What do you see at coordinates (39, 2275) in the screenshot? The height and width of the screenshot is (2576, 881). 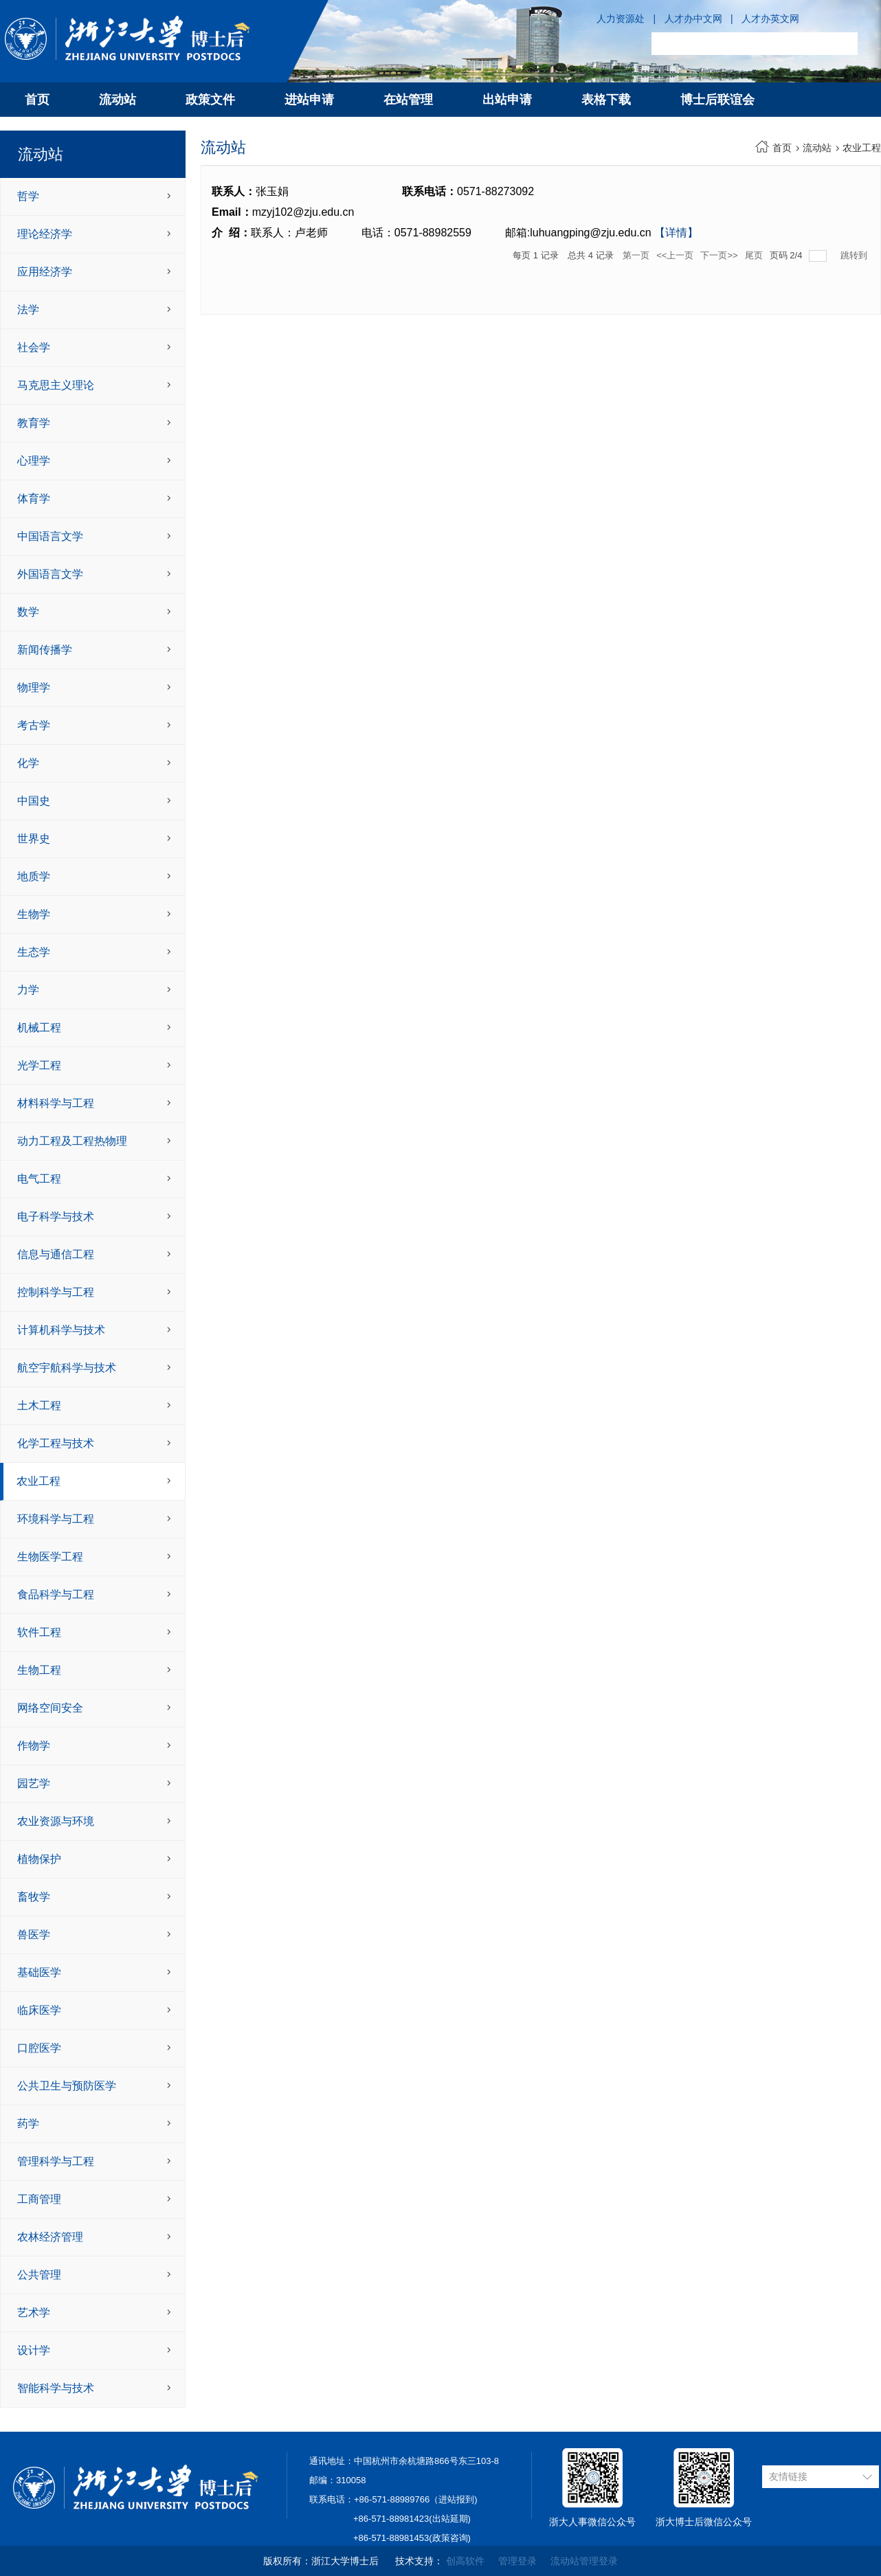 I see `公共管理` at bounding box center [39, 2275].